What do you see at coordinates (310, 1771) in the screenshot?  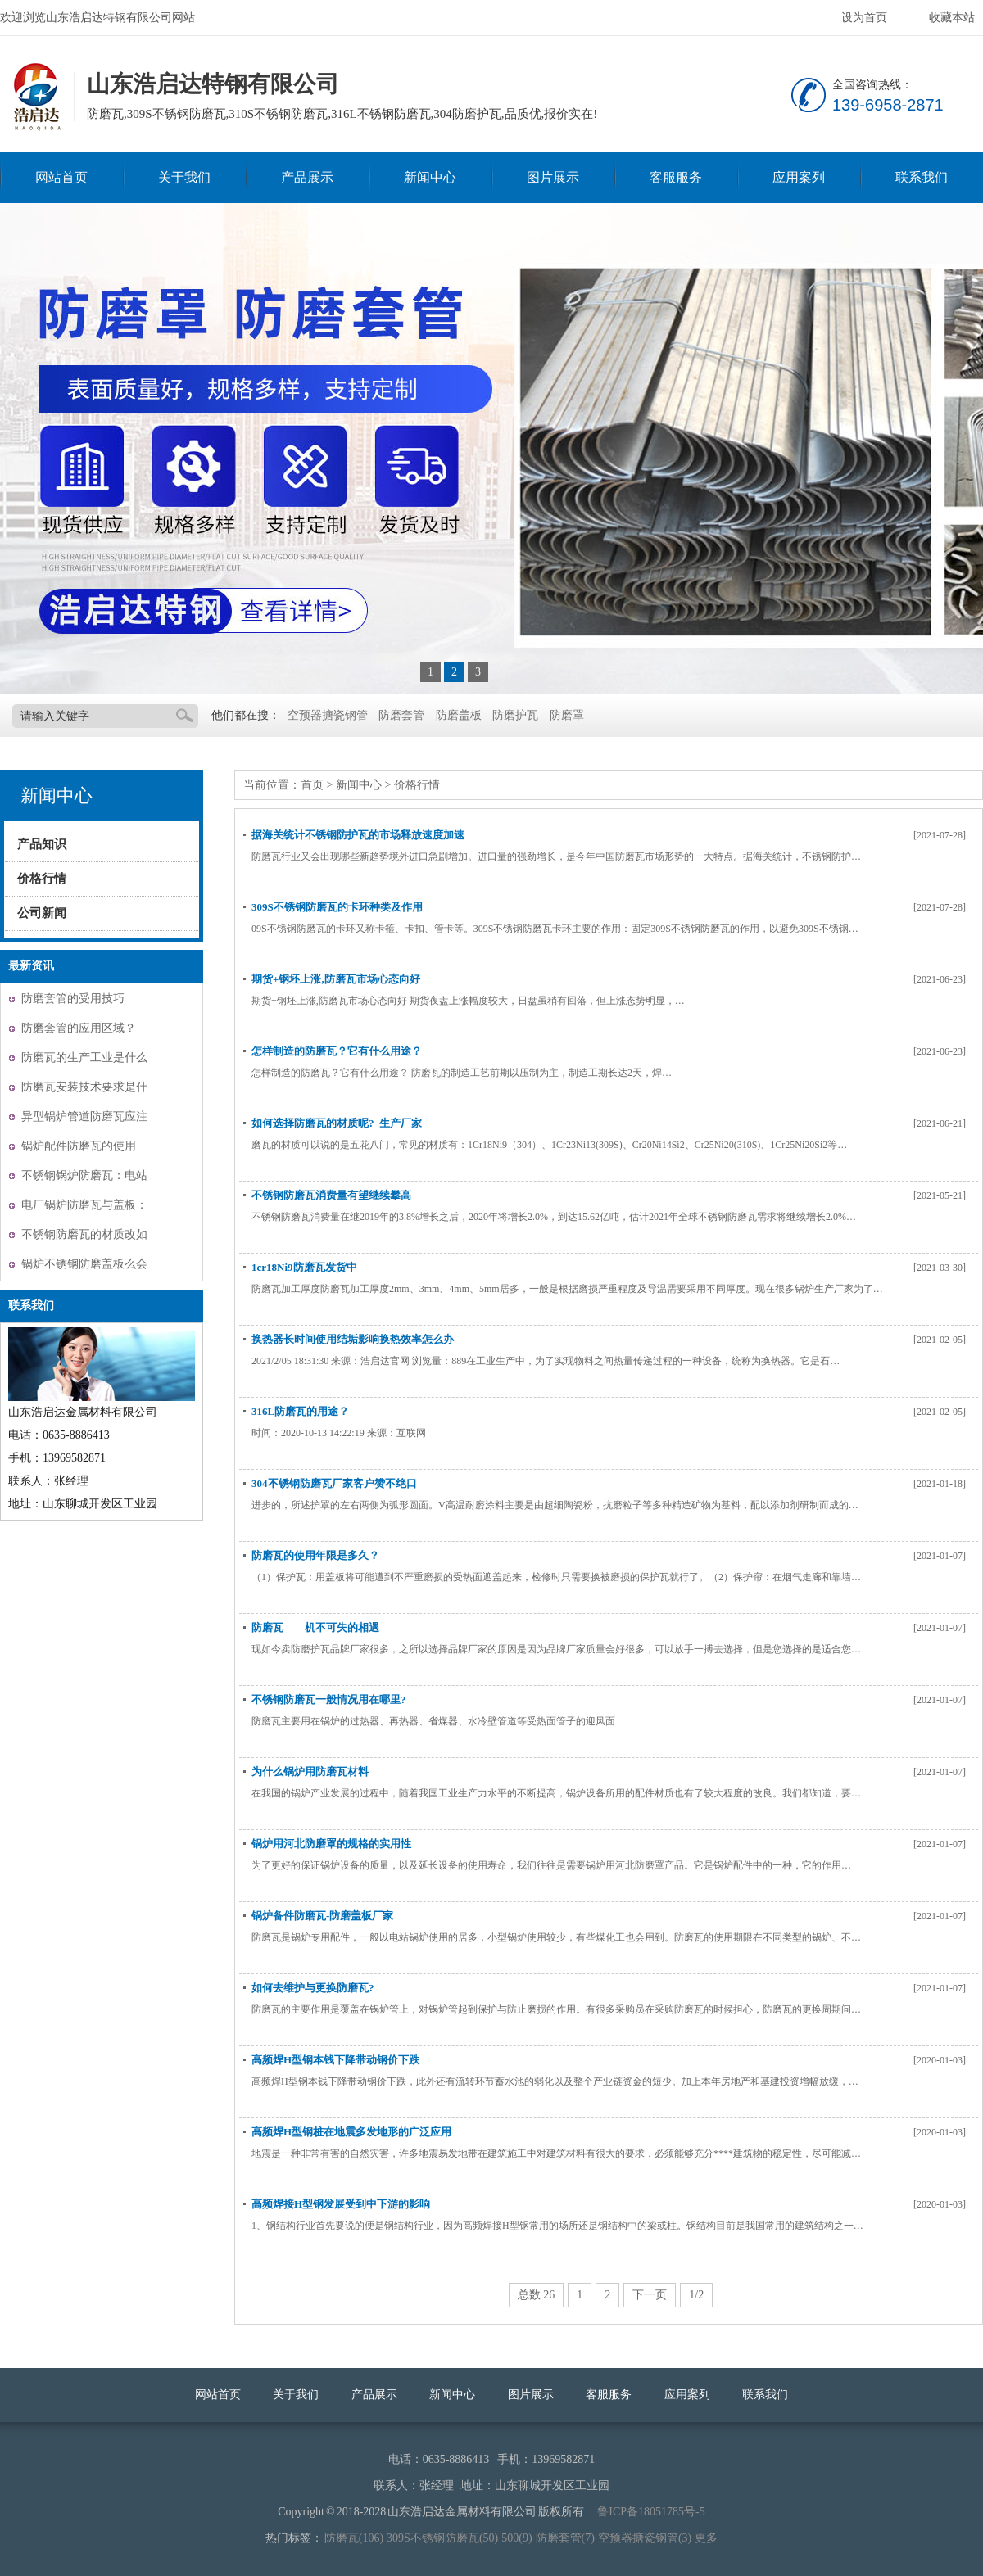 I see `为什么锅炉用防磨瓦材料` at bounding box center [310, 1771].